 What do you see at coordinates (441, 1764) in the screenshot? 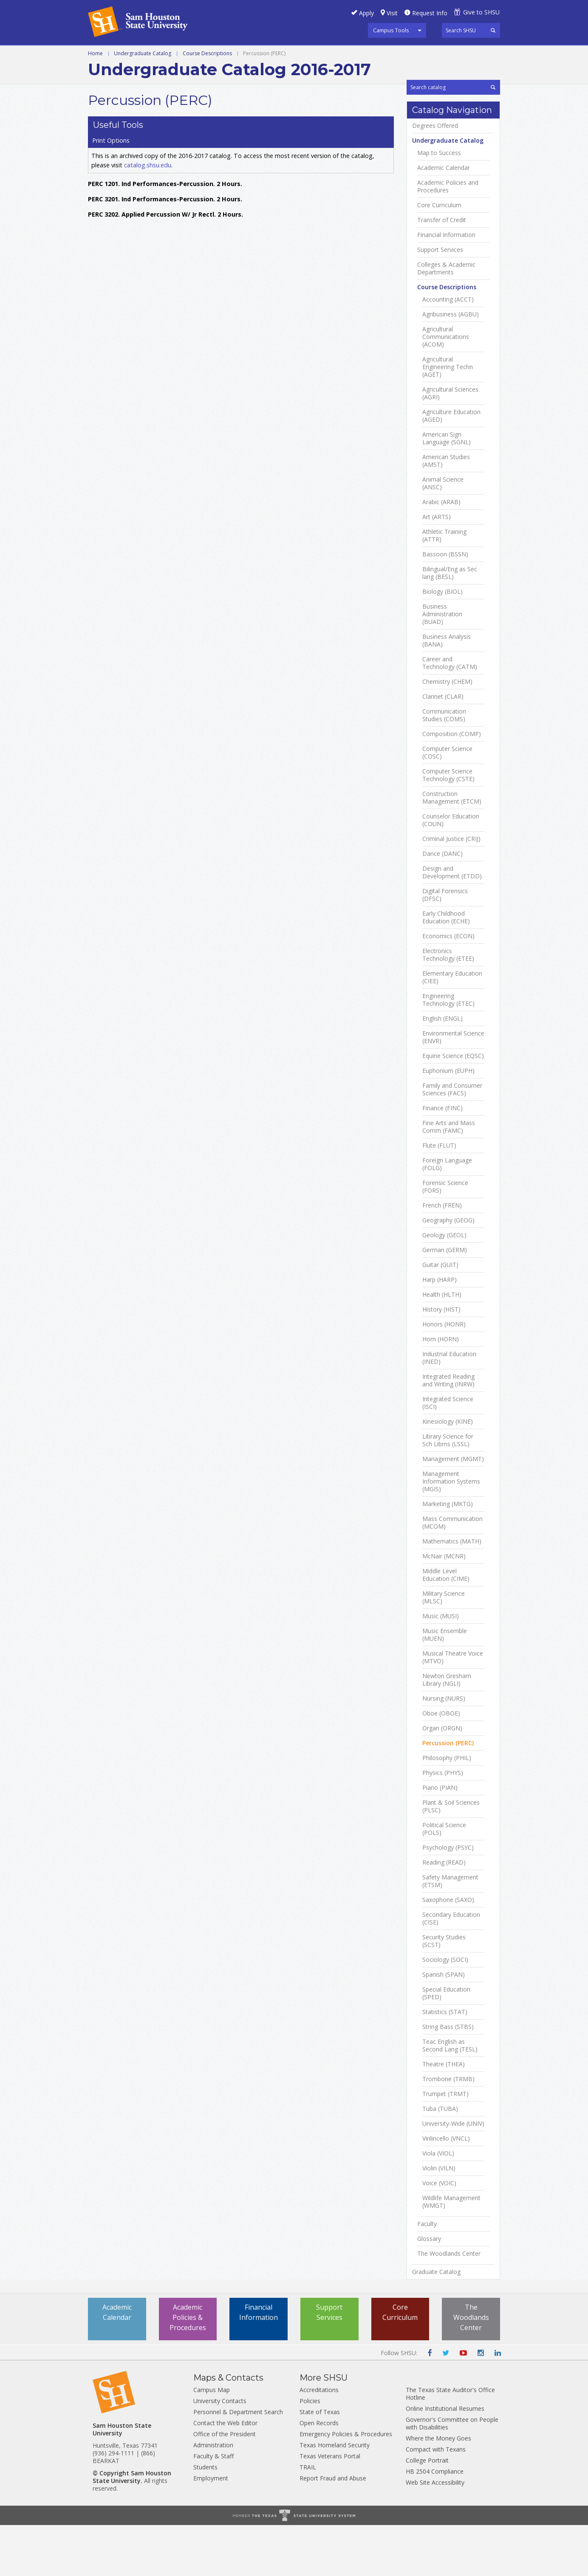
I see `Oboe (OBOE)` at bounding box center [441, 1764].